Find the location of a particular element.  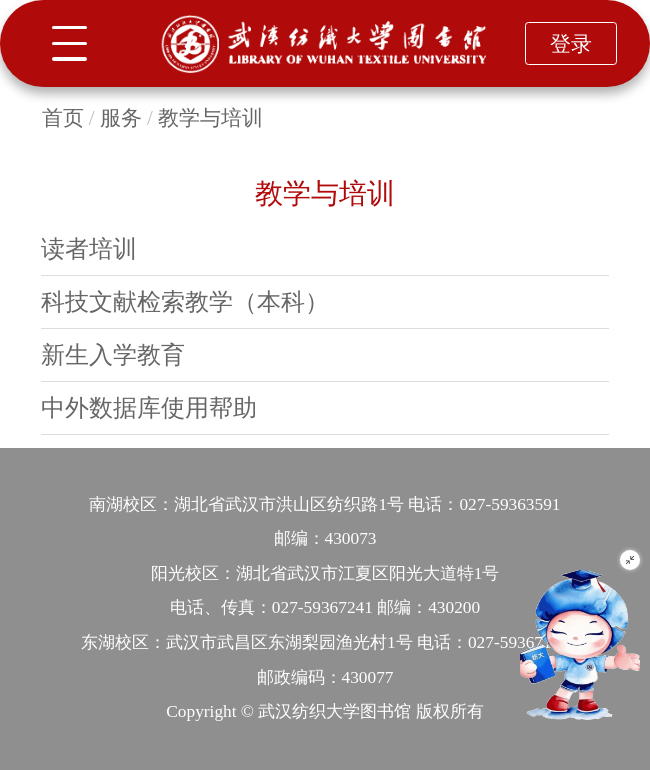

读者培训 is located at coordinates (89, 248).